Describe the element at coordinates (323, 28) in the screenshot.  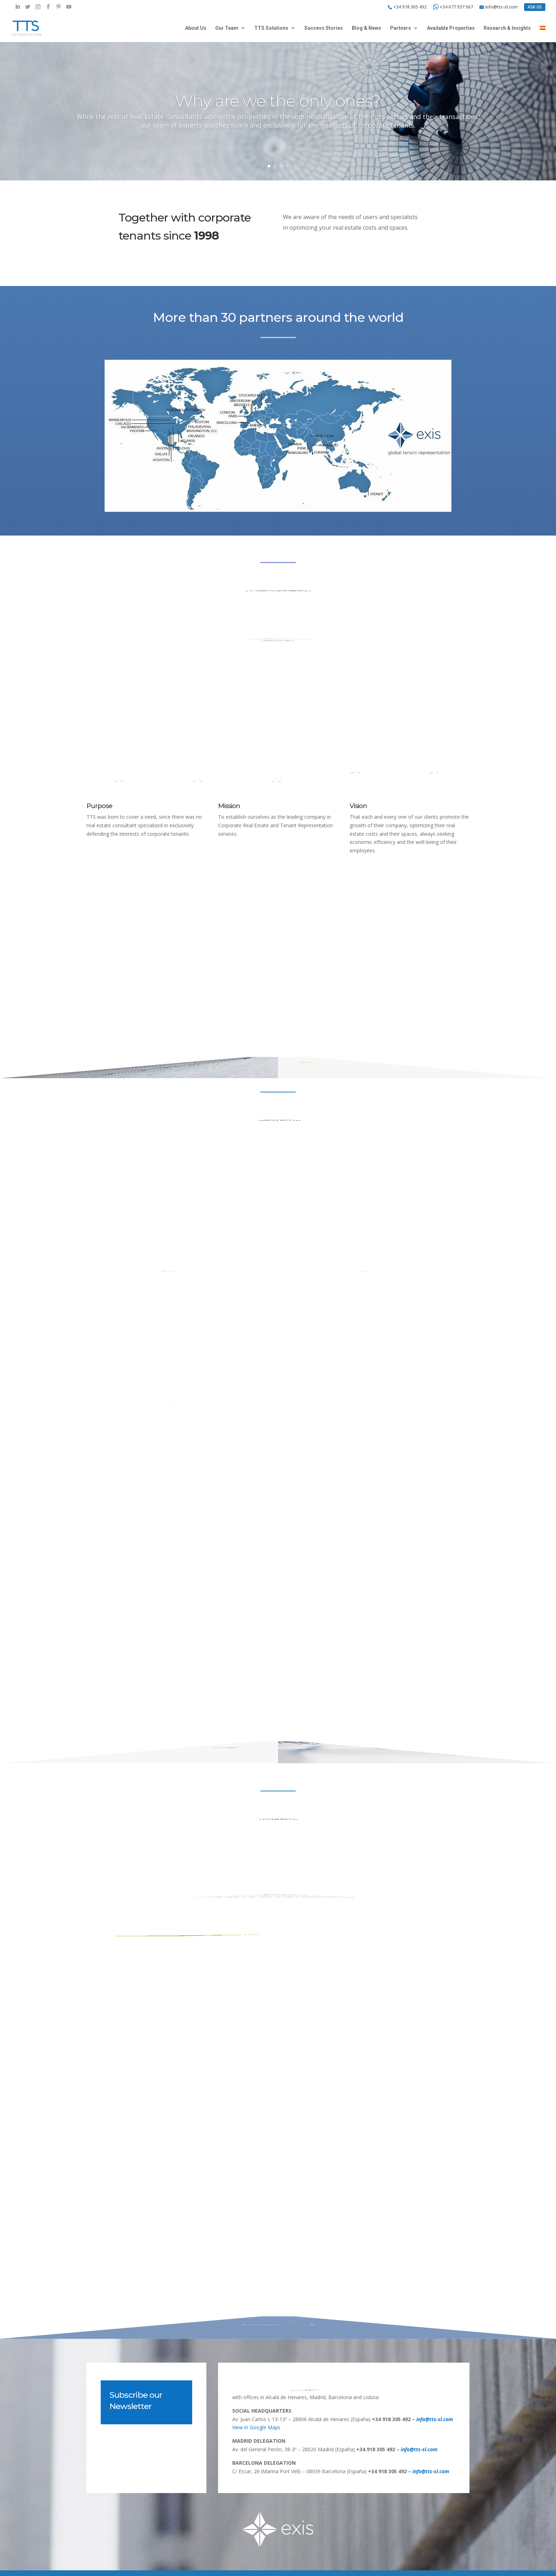
I see `Success Stories` at that location.